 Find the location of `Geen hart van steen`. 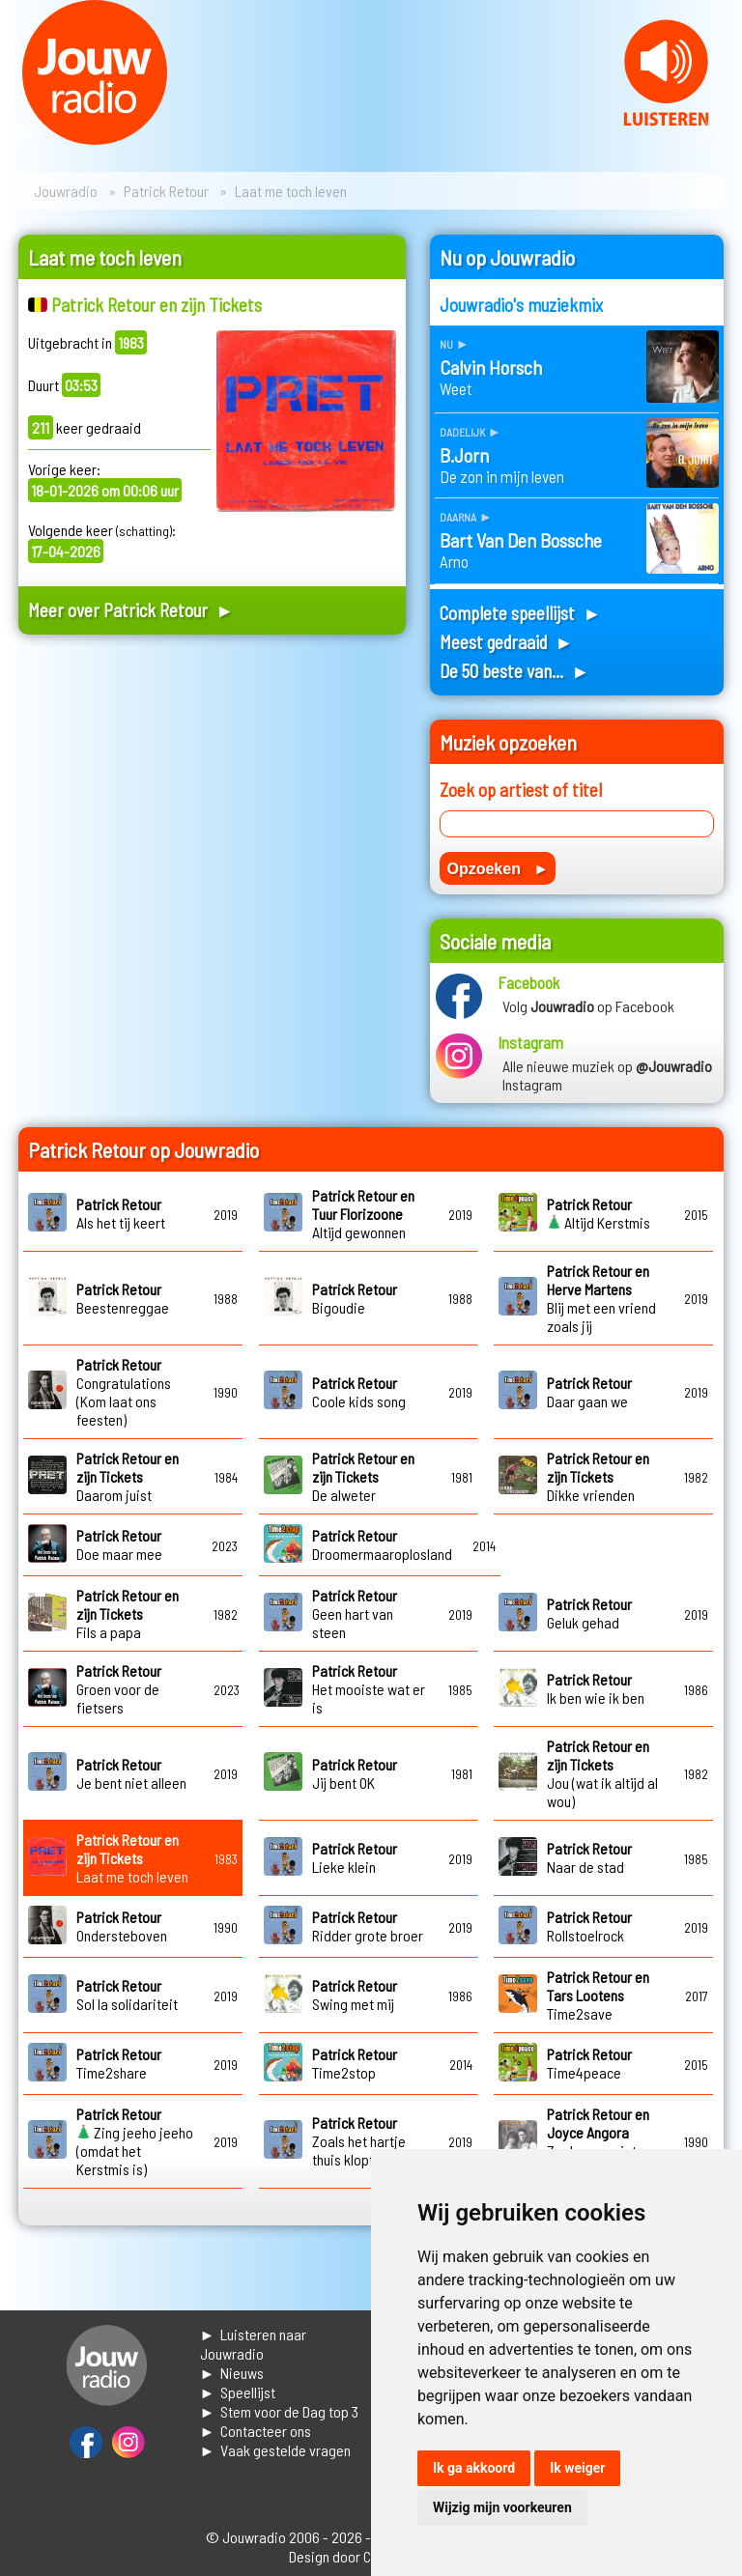

Geen hart van steen is located at coordinates (354, 1613).